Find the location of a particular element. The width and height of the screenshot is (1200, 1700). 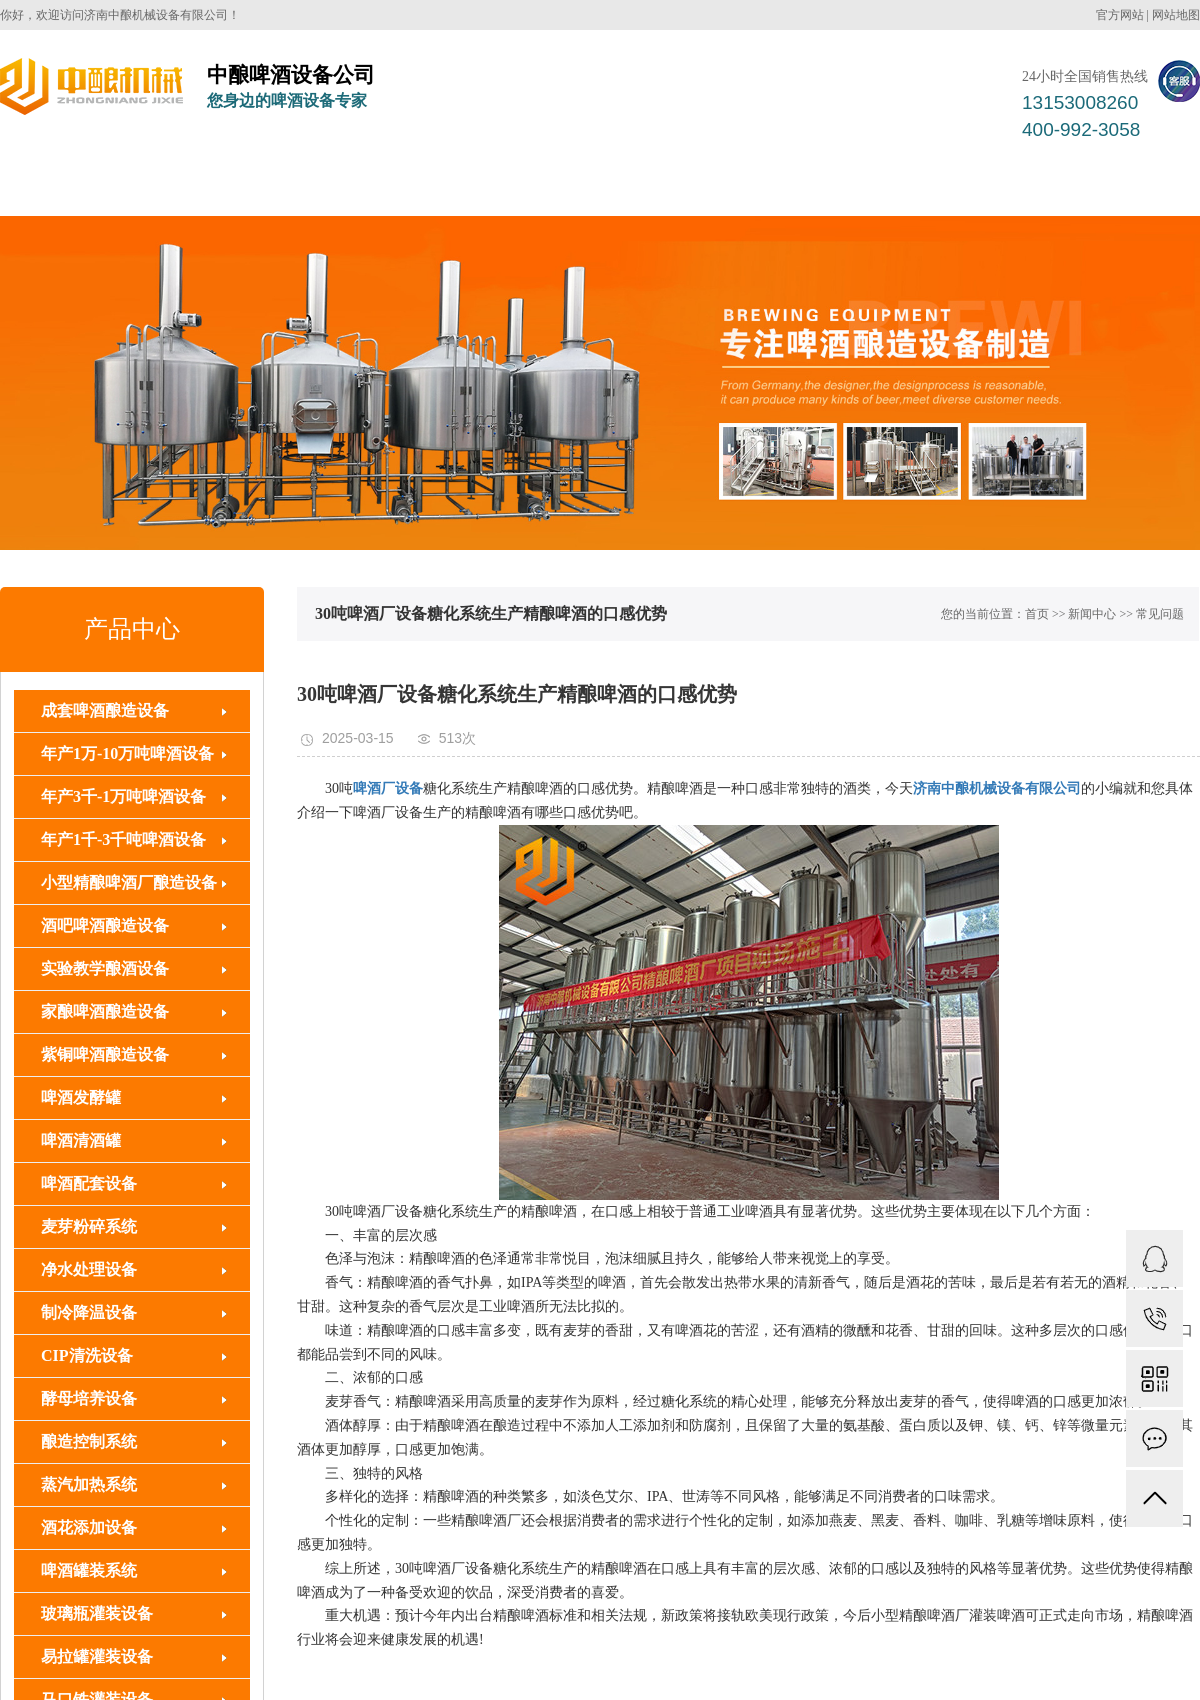

首页 is located at coordinates (1037, 614).